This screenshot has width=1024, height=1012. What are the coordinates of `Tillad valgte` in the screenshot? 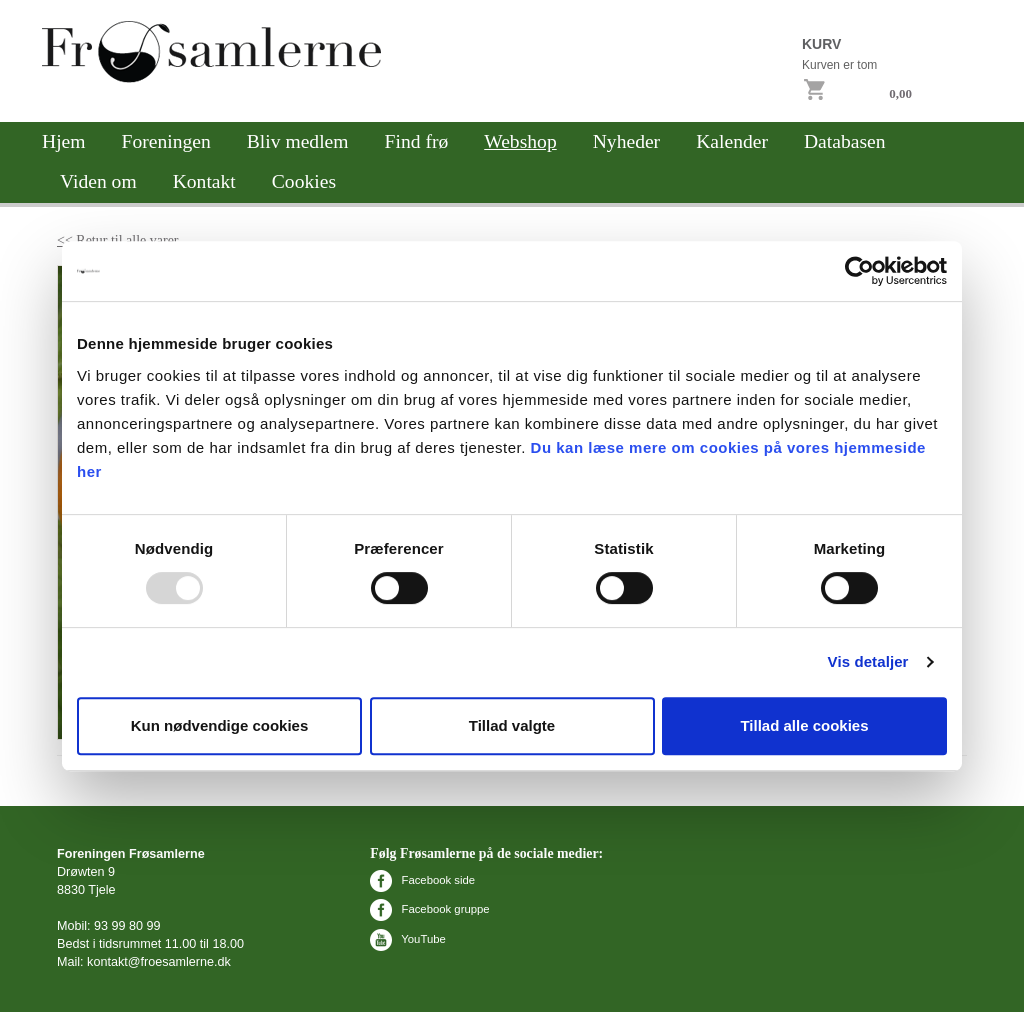 It's located at (512, 725).